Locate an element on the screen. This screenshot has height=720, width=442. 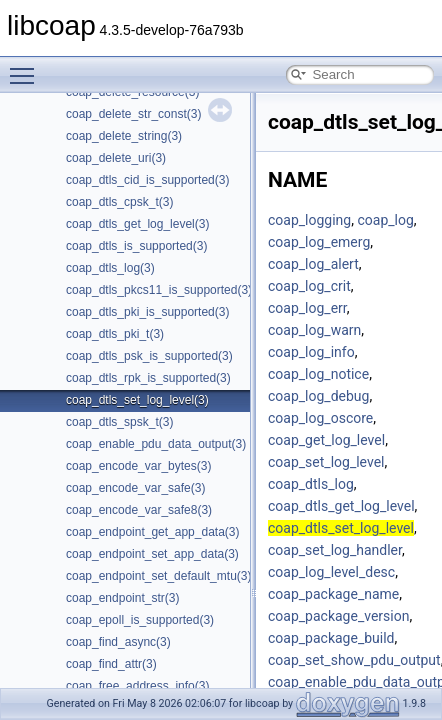
coap_log_warn is located at coordinates (314, 330).